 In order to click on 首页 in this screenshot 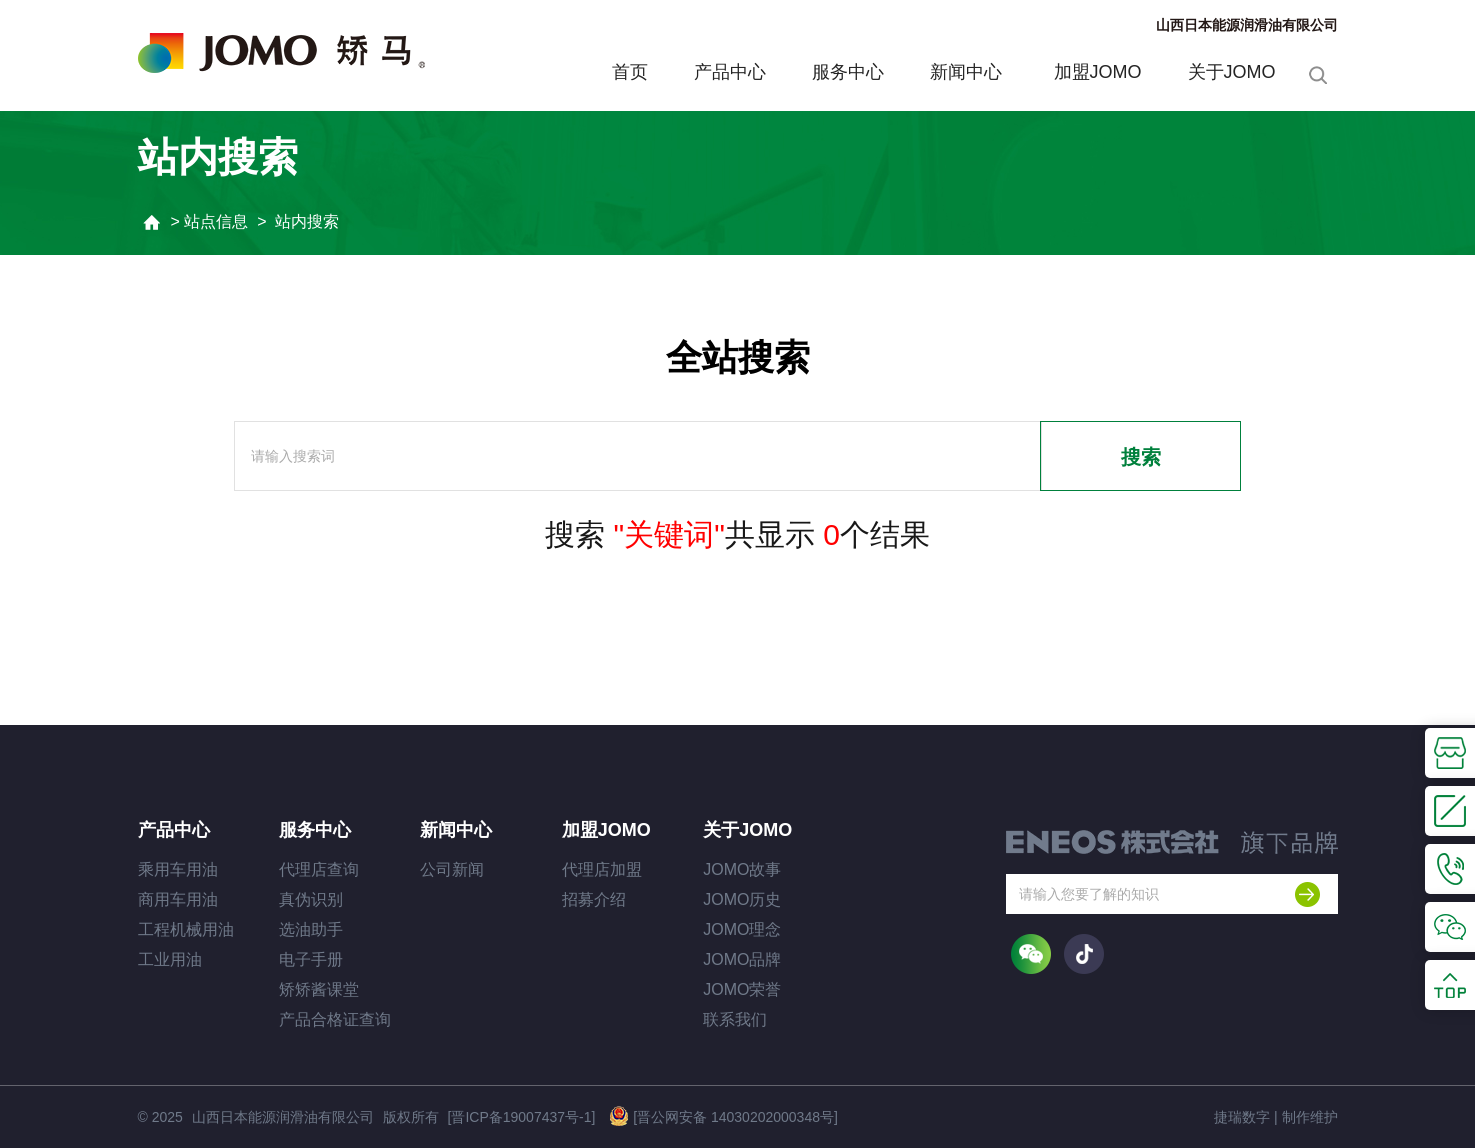, I will do `click(630, 72)`.